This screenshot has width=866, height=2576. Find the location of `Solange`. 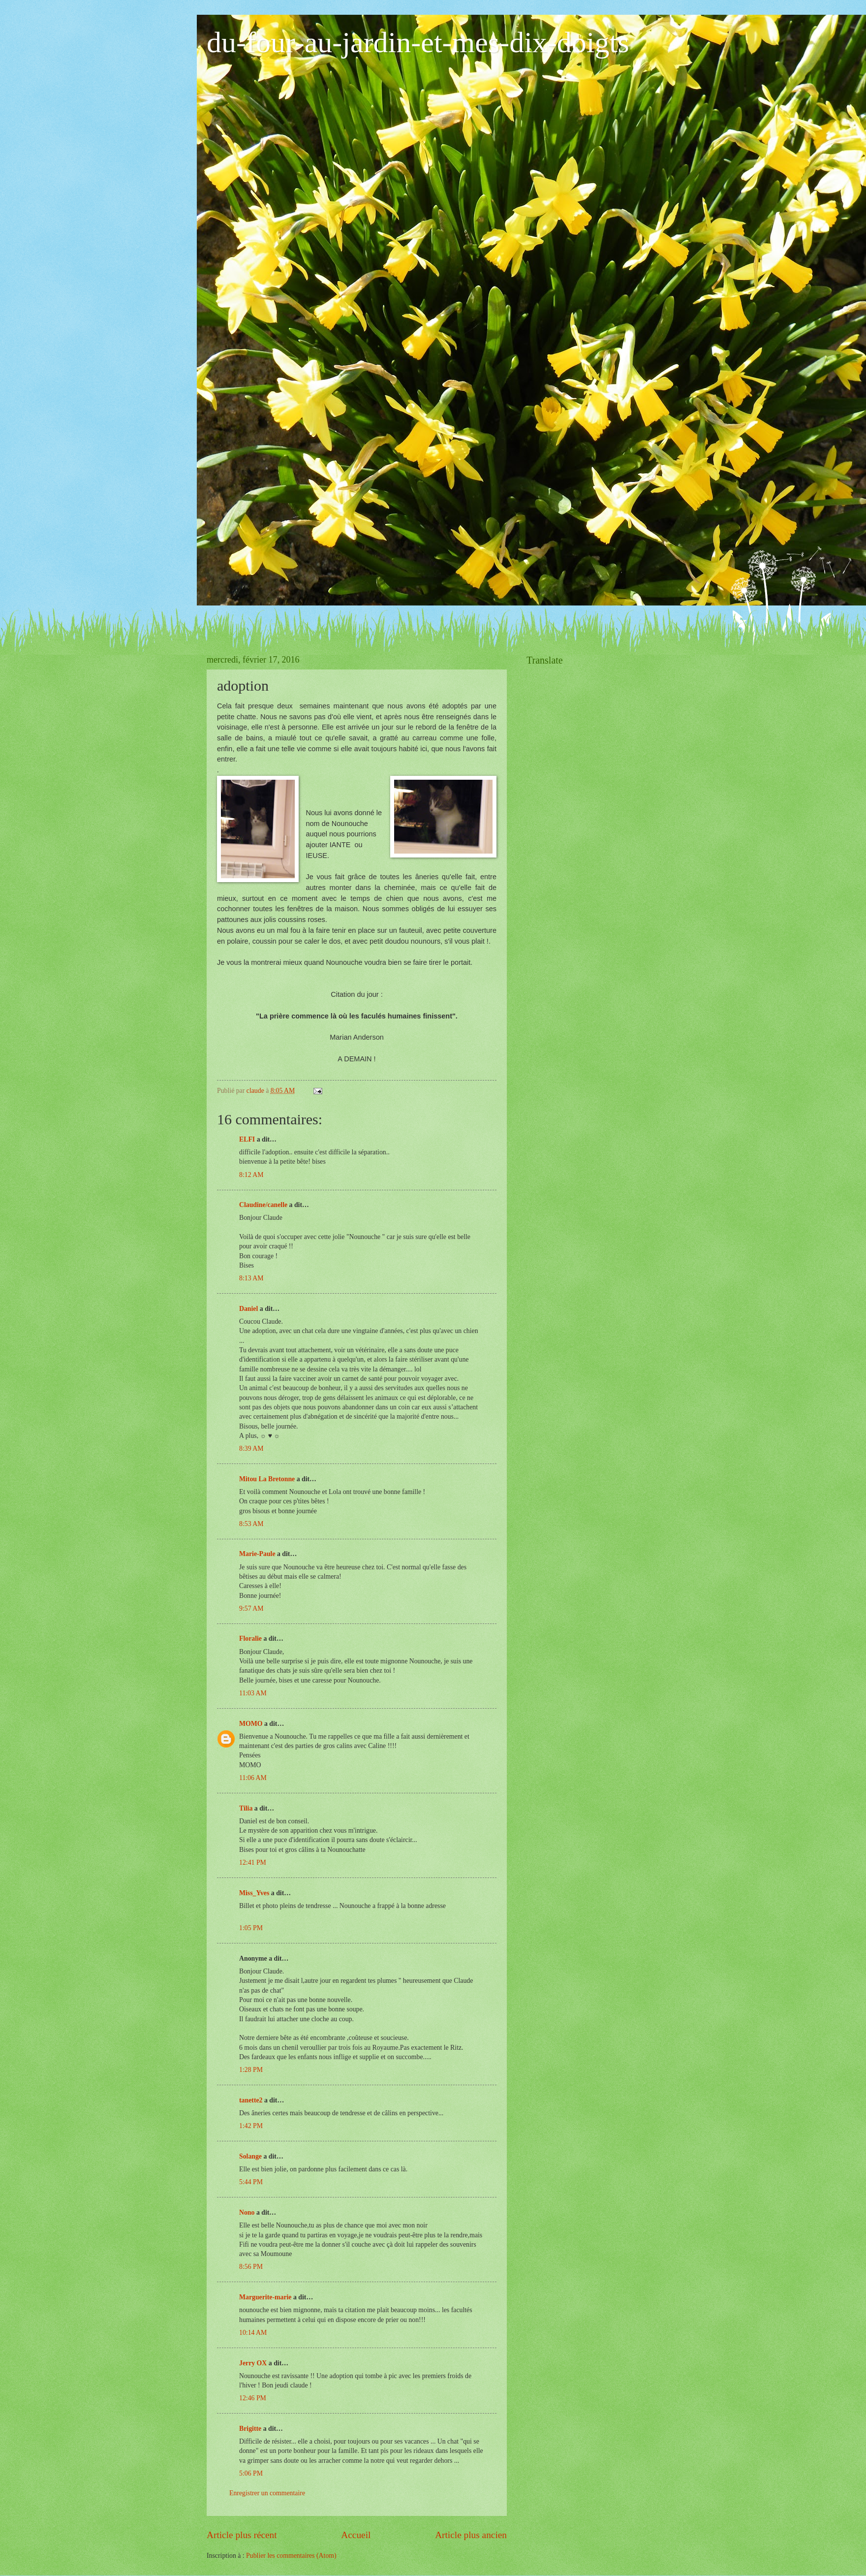

Solange is located at coordinates (250, 2156).